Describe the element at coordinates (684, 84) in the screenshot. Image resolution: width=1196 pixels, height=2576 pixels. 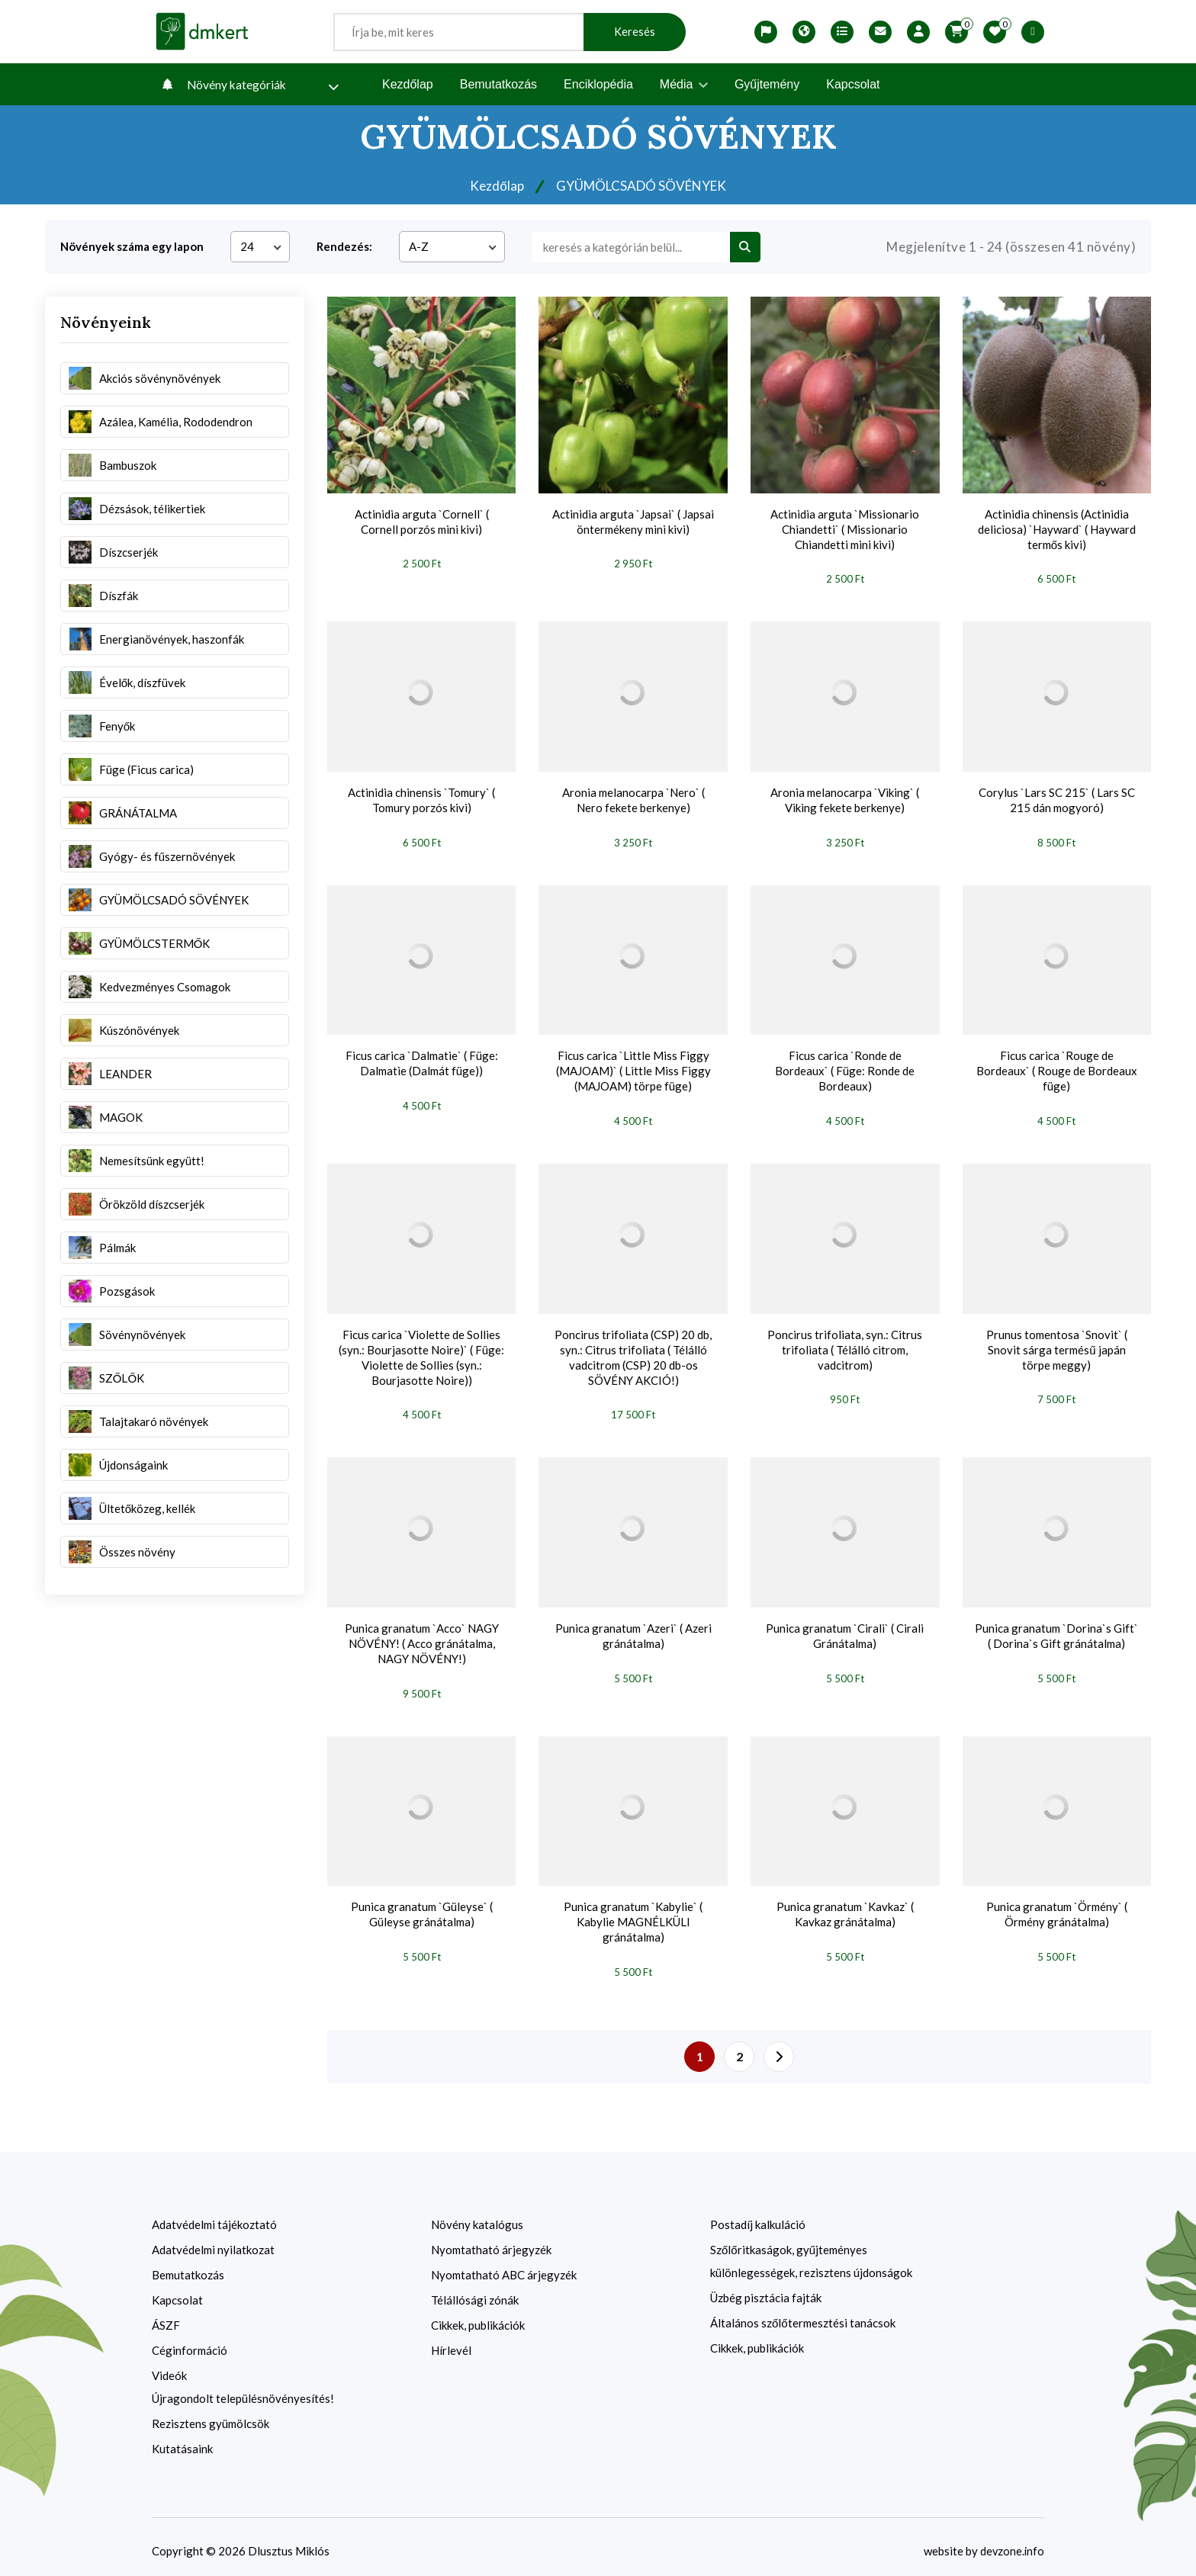
I see `Média` at that location.